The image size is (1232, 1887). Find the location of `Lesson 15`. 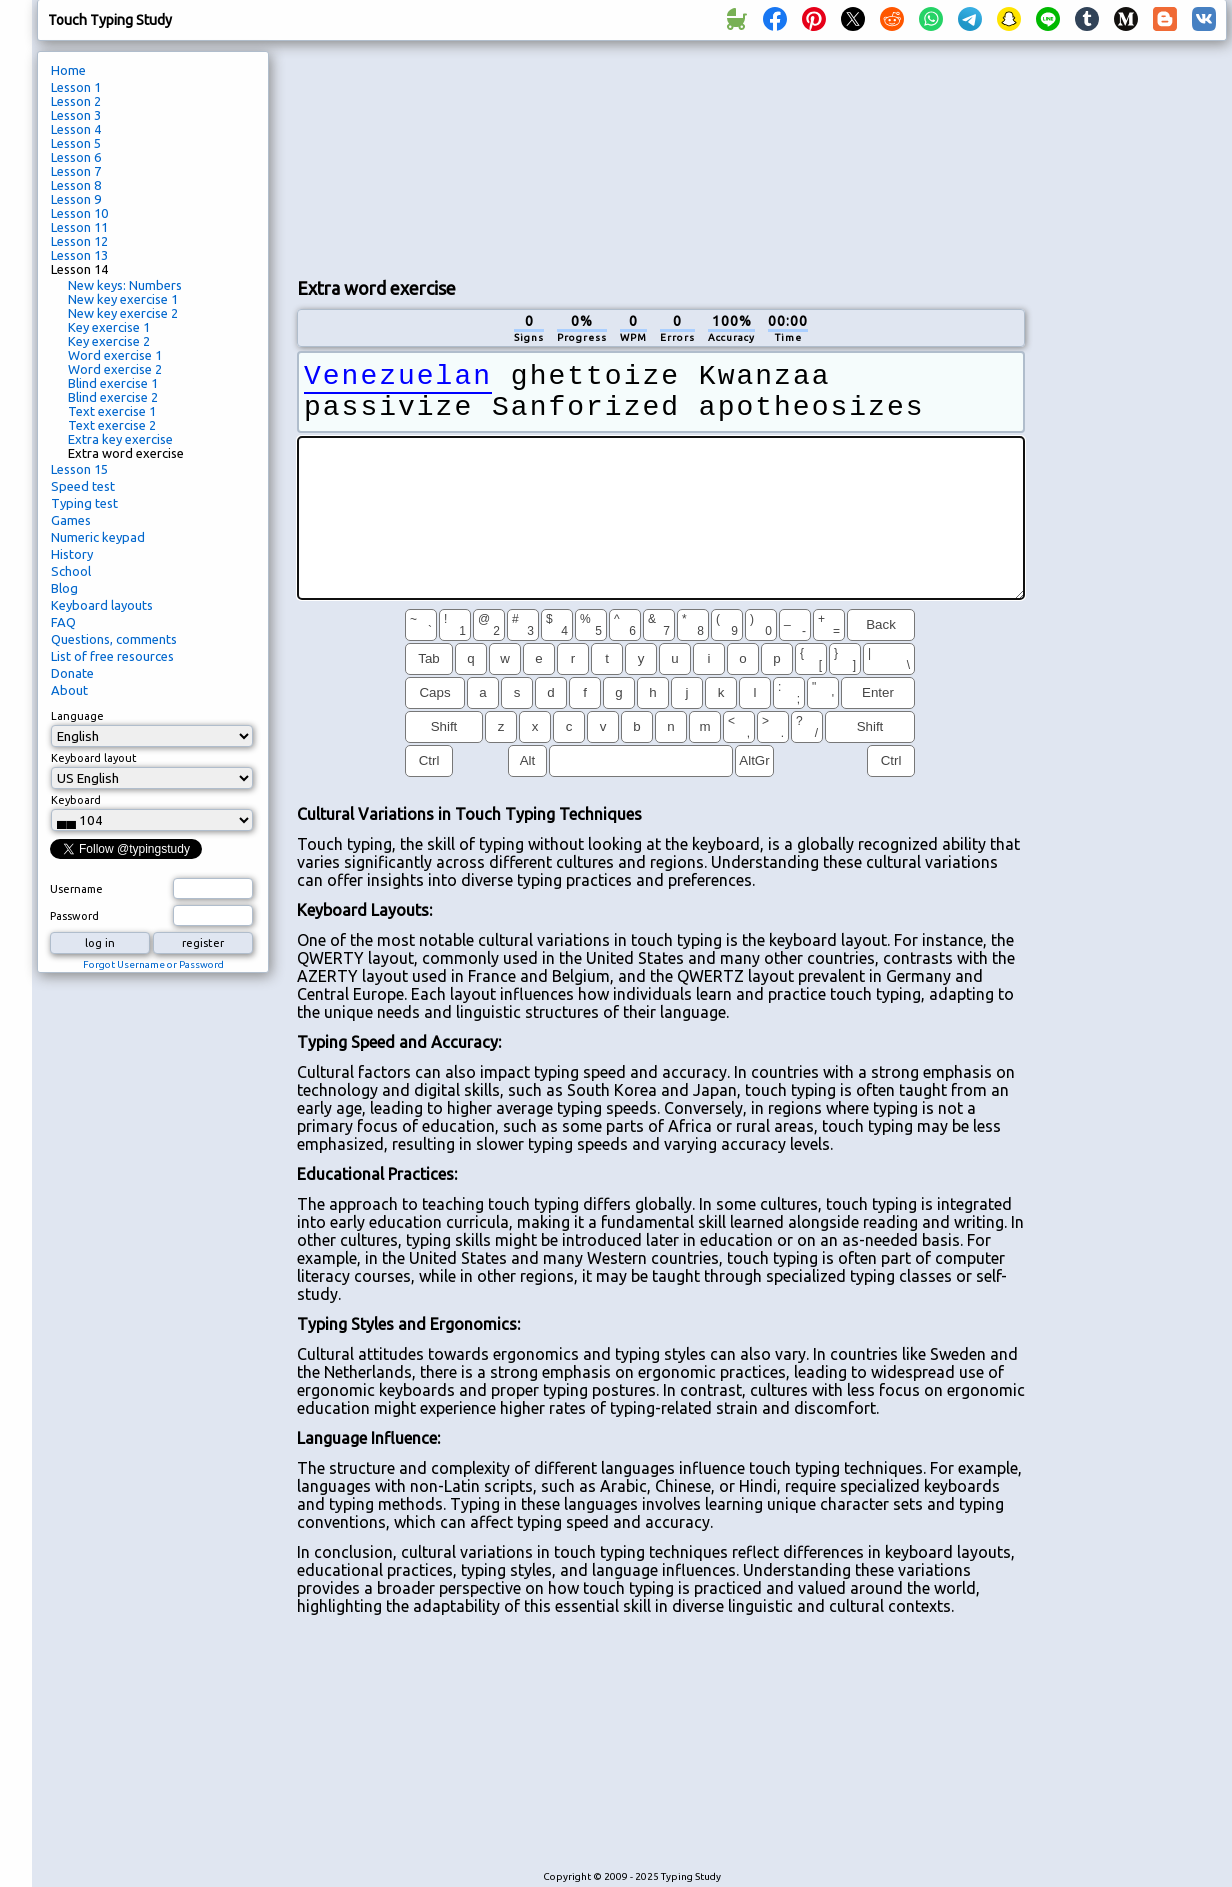

Lesson 15 is located at coordinates (79, 469).